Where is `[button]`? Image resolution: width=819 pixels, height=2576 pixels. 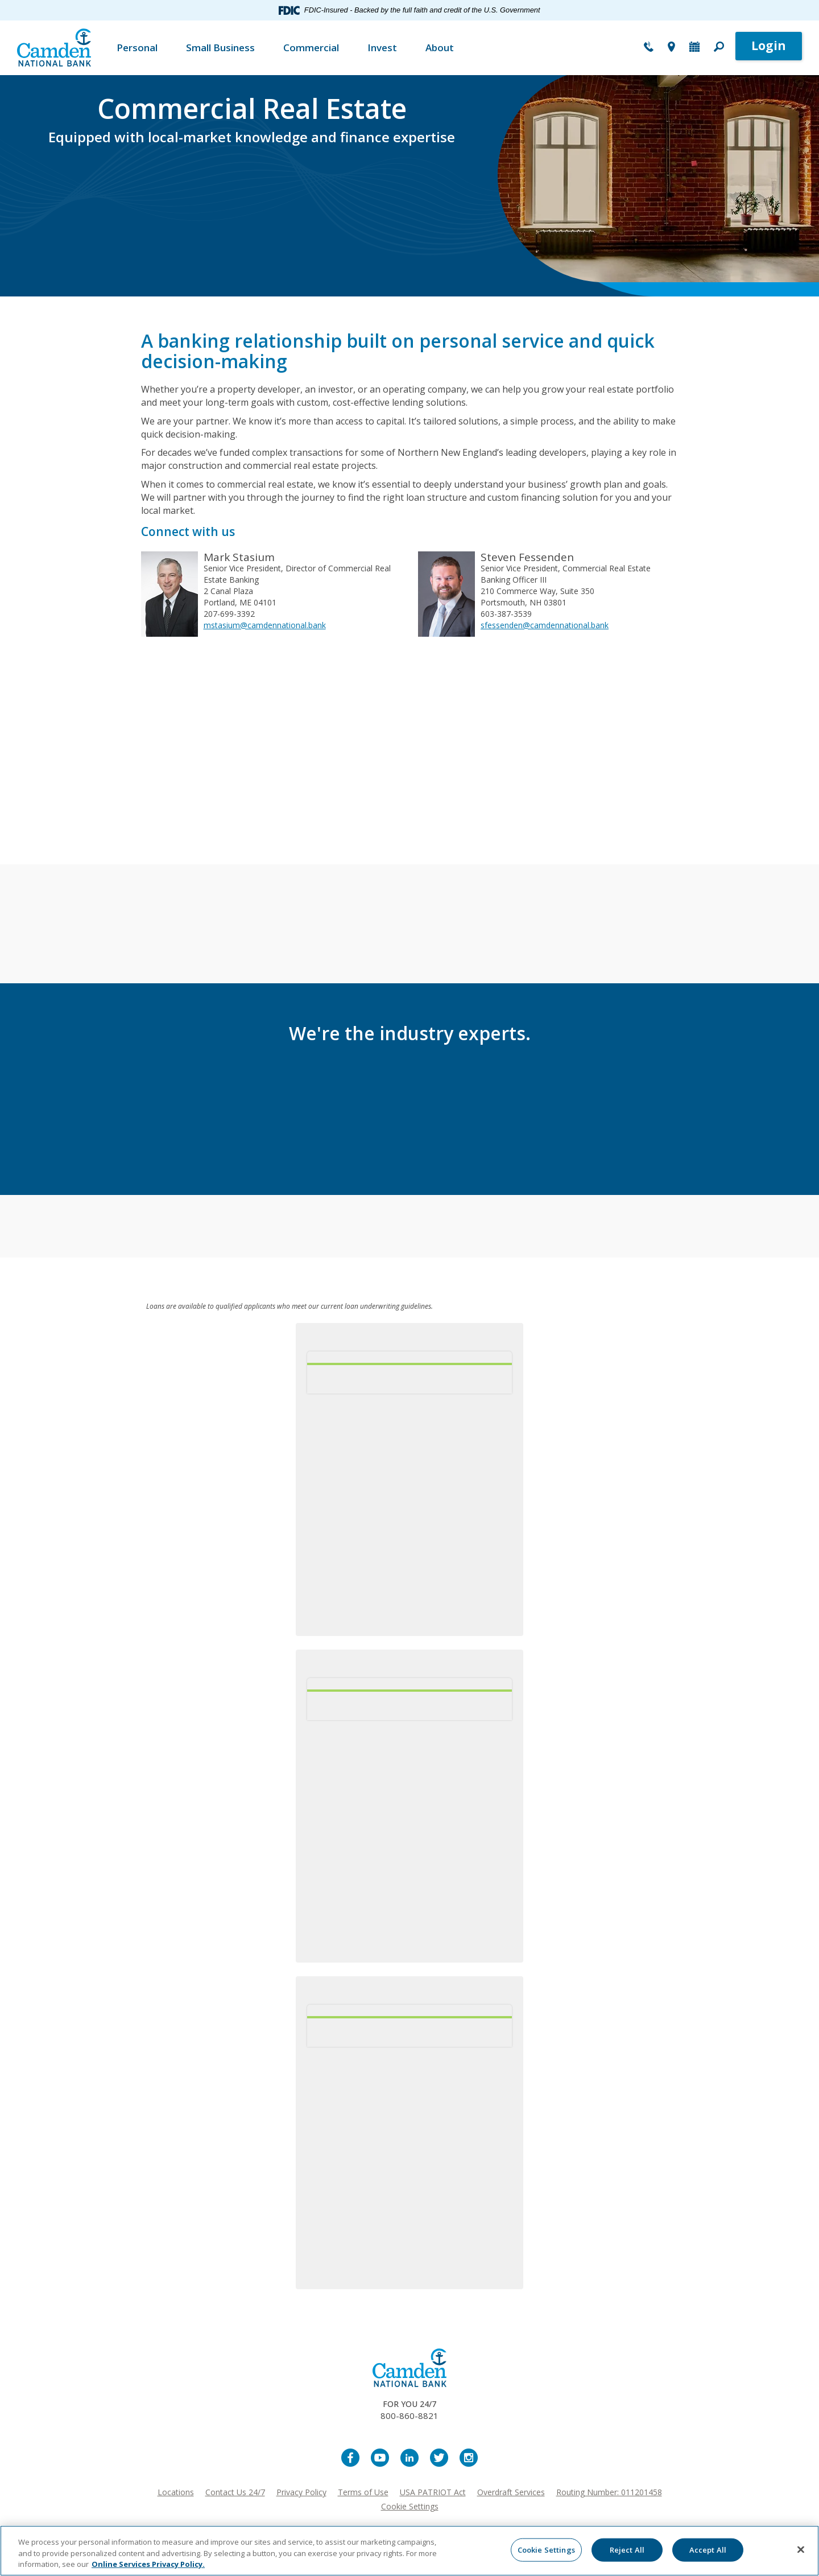
[button] is located at coordinates (719, 48).